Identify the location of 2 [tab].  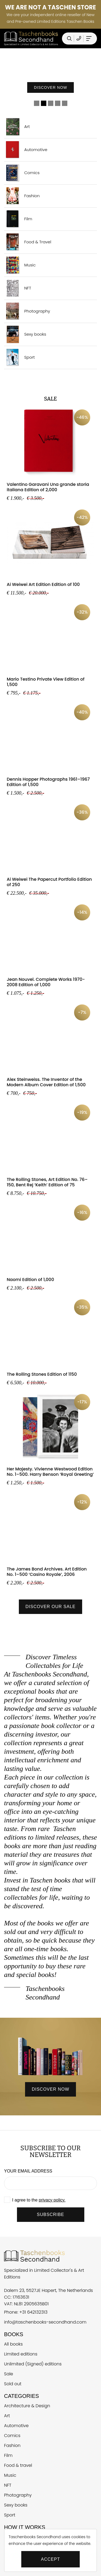
(43, 103).